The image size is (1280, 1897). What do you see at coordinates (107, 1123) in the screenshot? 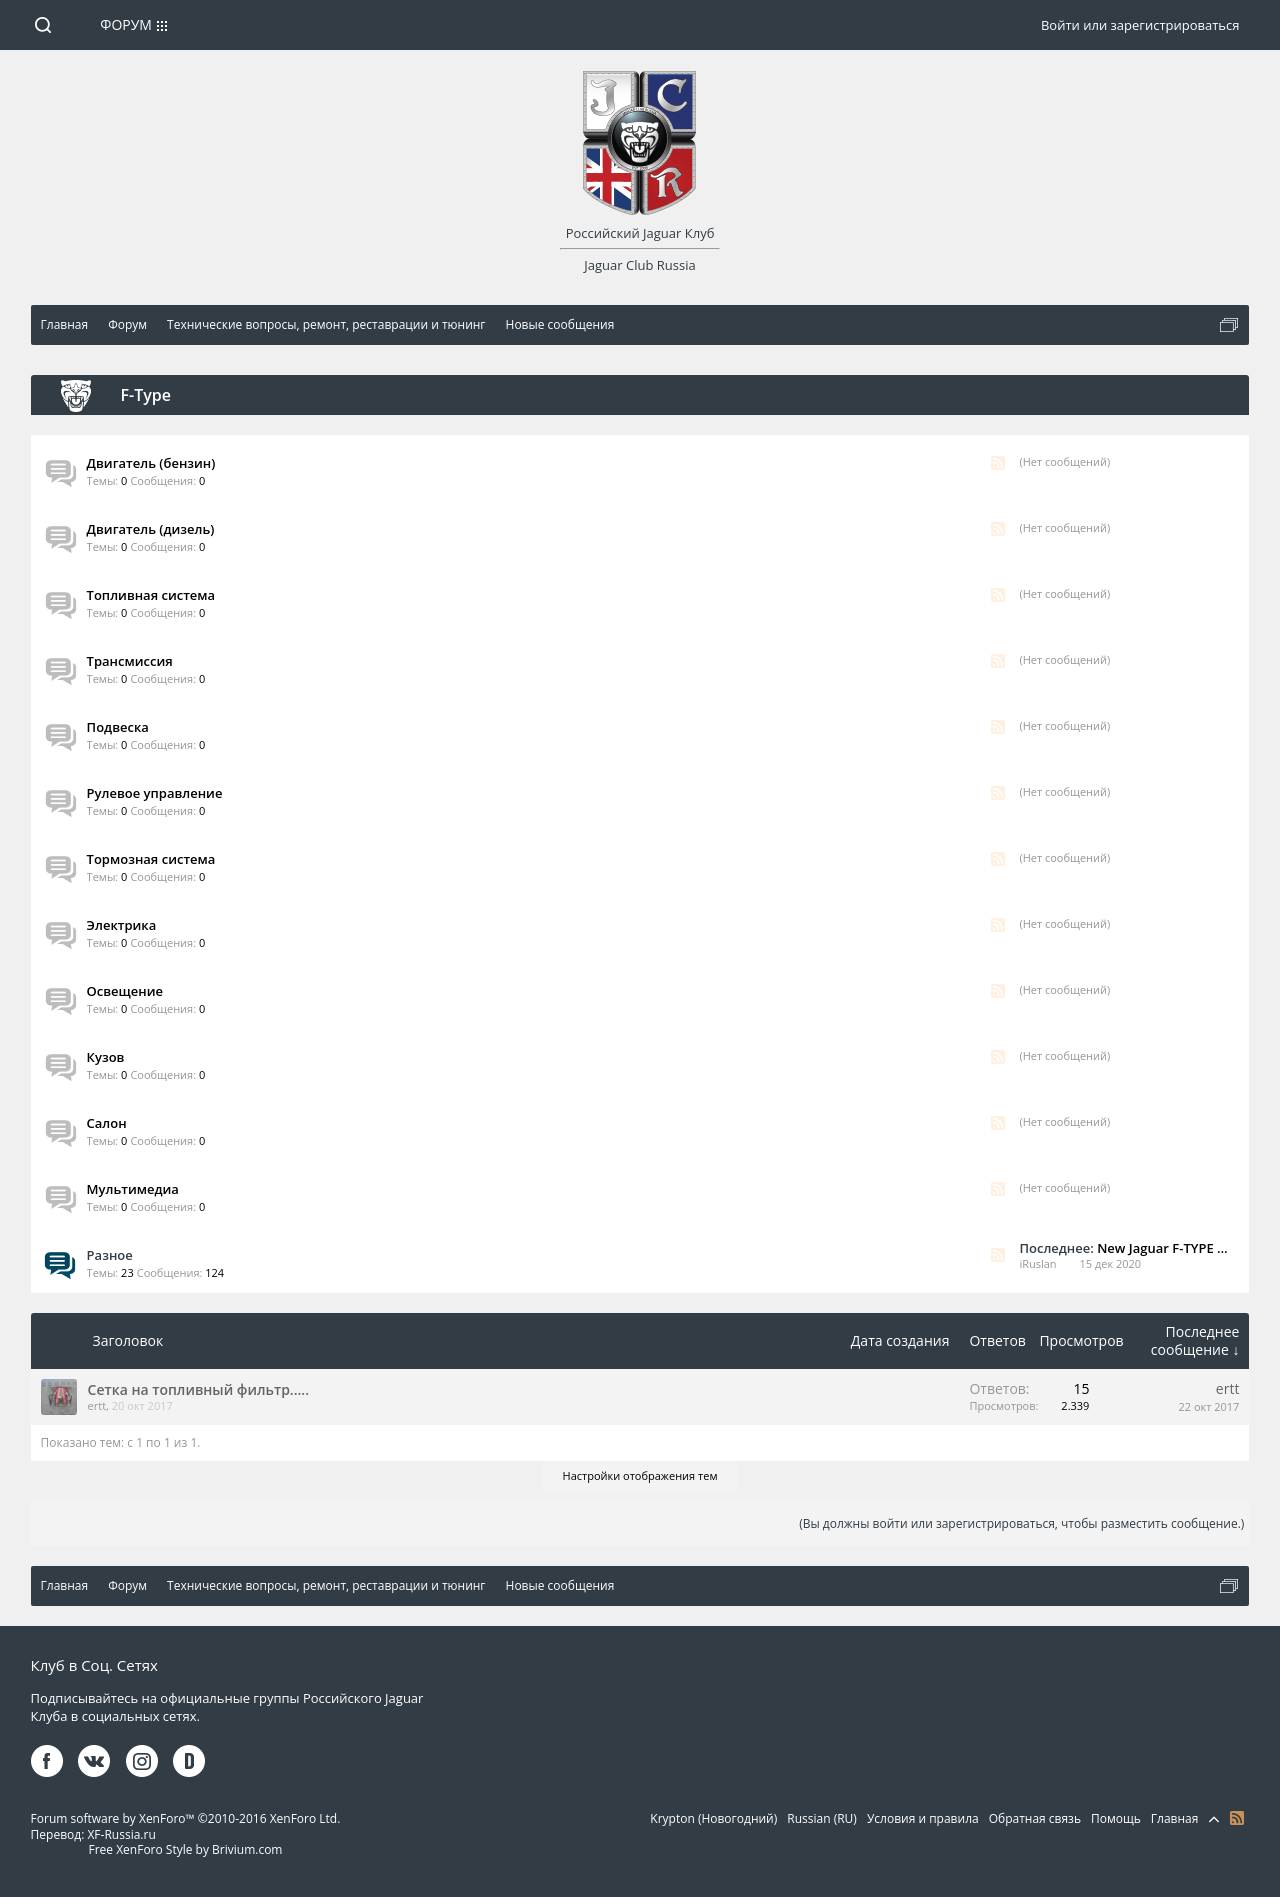
I see `Салон` at bounding box center [107, 1123].